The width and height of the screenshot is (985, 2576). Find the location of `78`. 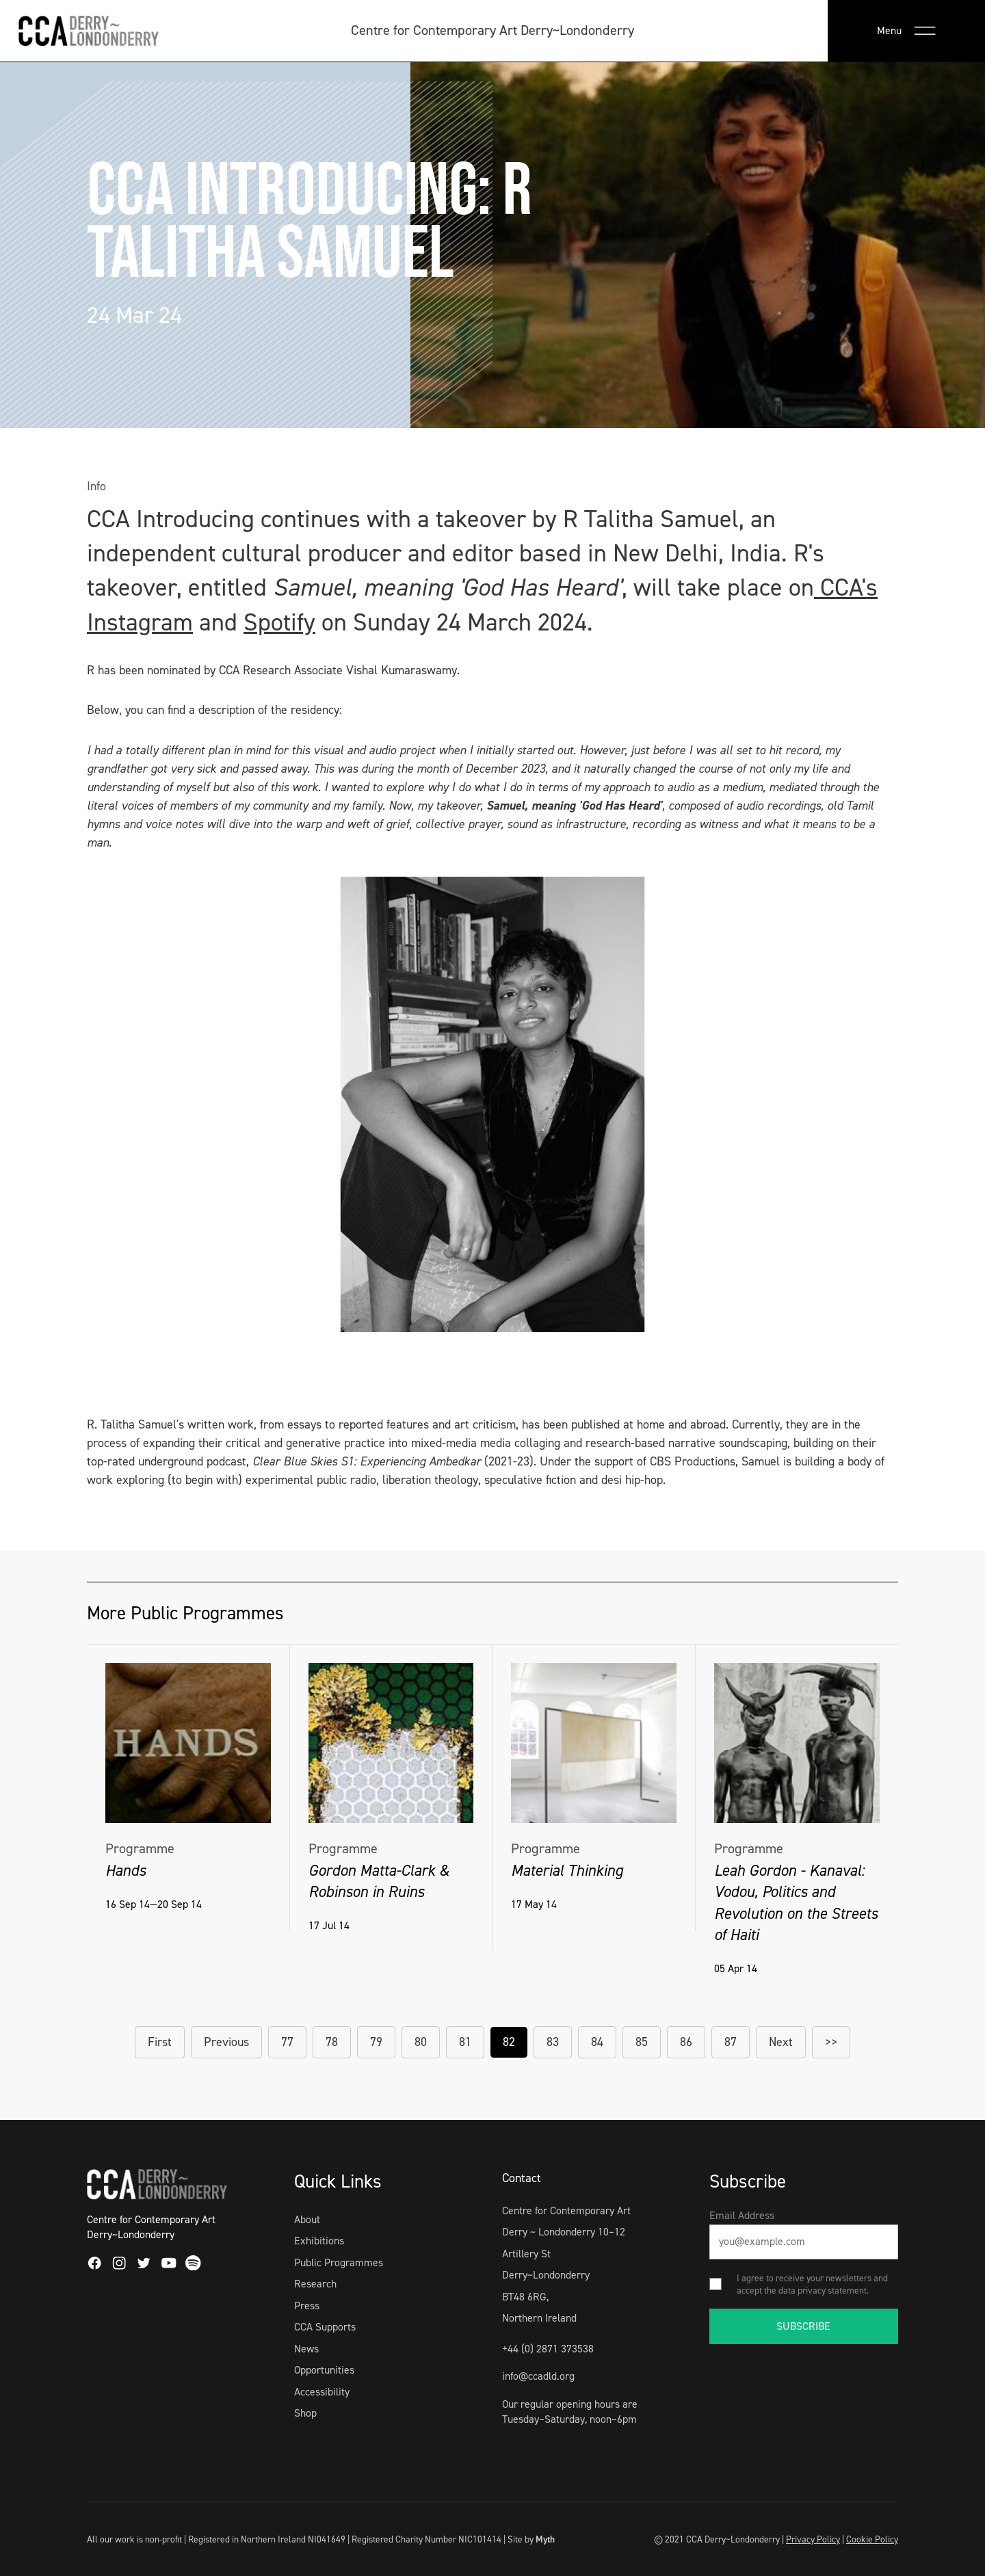

78 is located at coordinates (332, 2042).